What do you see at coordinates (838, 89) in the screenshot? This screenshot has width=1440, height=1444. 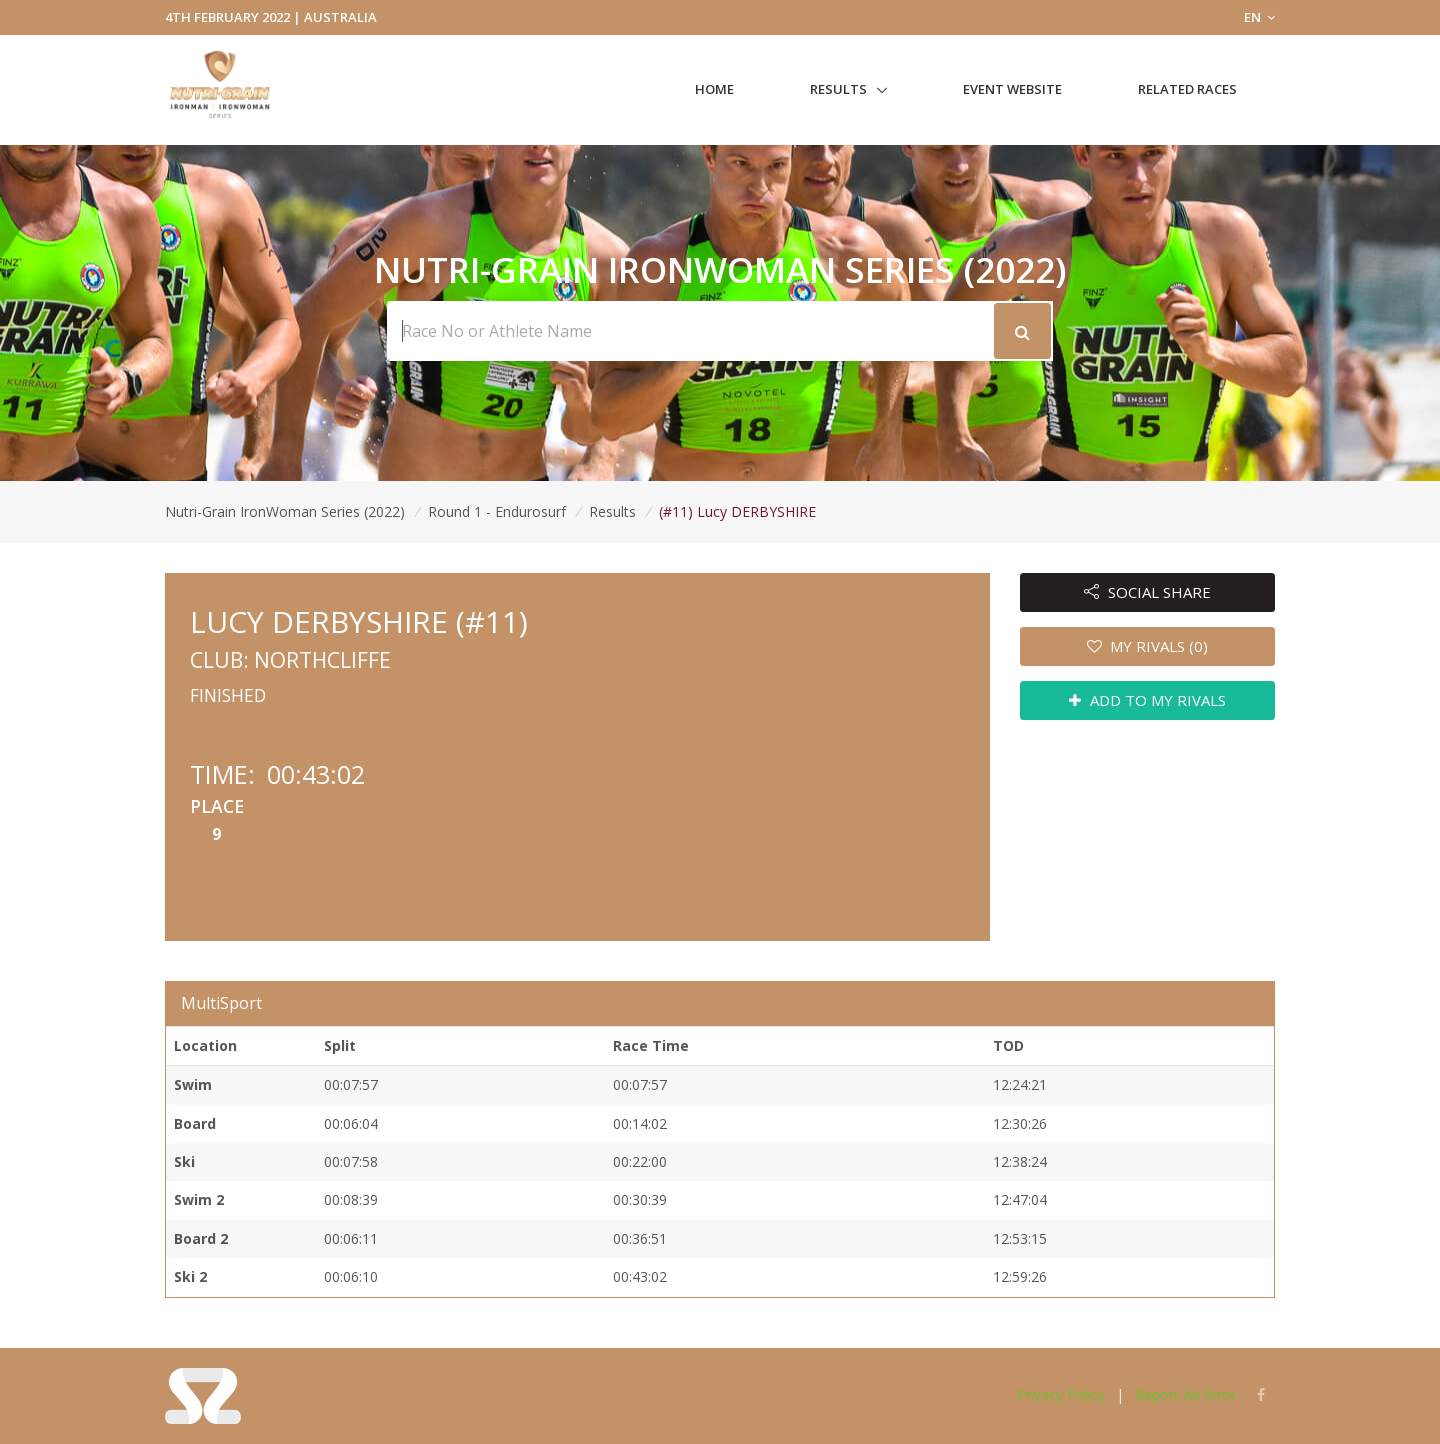 I see `Results` at bounding box center [838, 89].